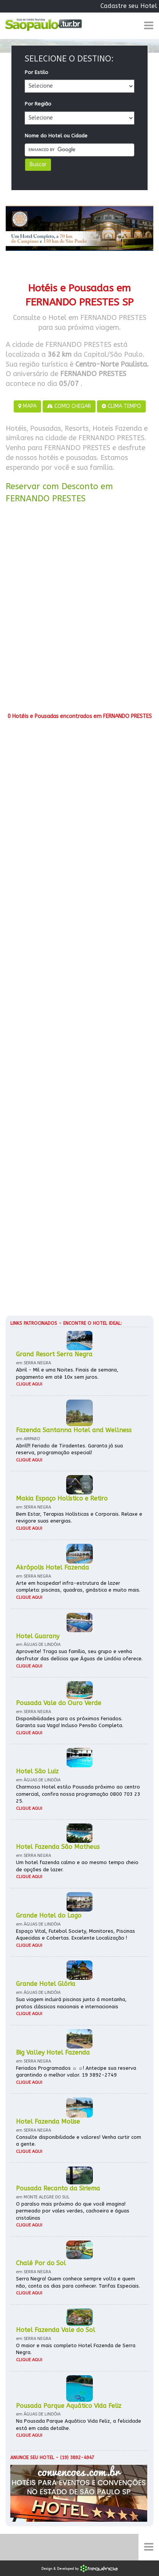  What do you see at coordinates (78, 2424) in the screenshot?
I see `Na Pousada Parque Aquático Vida Feliz, a felicidade está em cada detalhe.` at bounding box center [78, 2424].